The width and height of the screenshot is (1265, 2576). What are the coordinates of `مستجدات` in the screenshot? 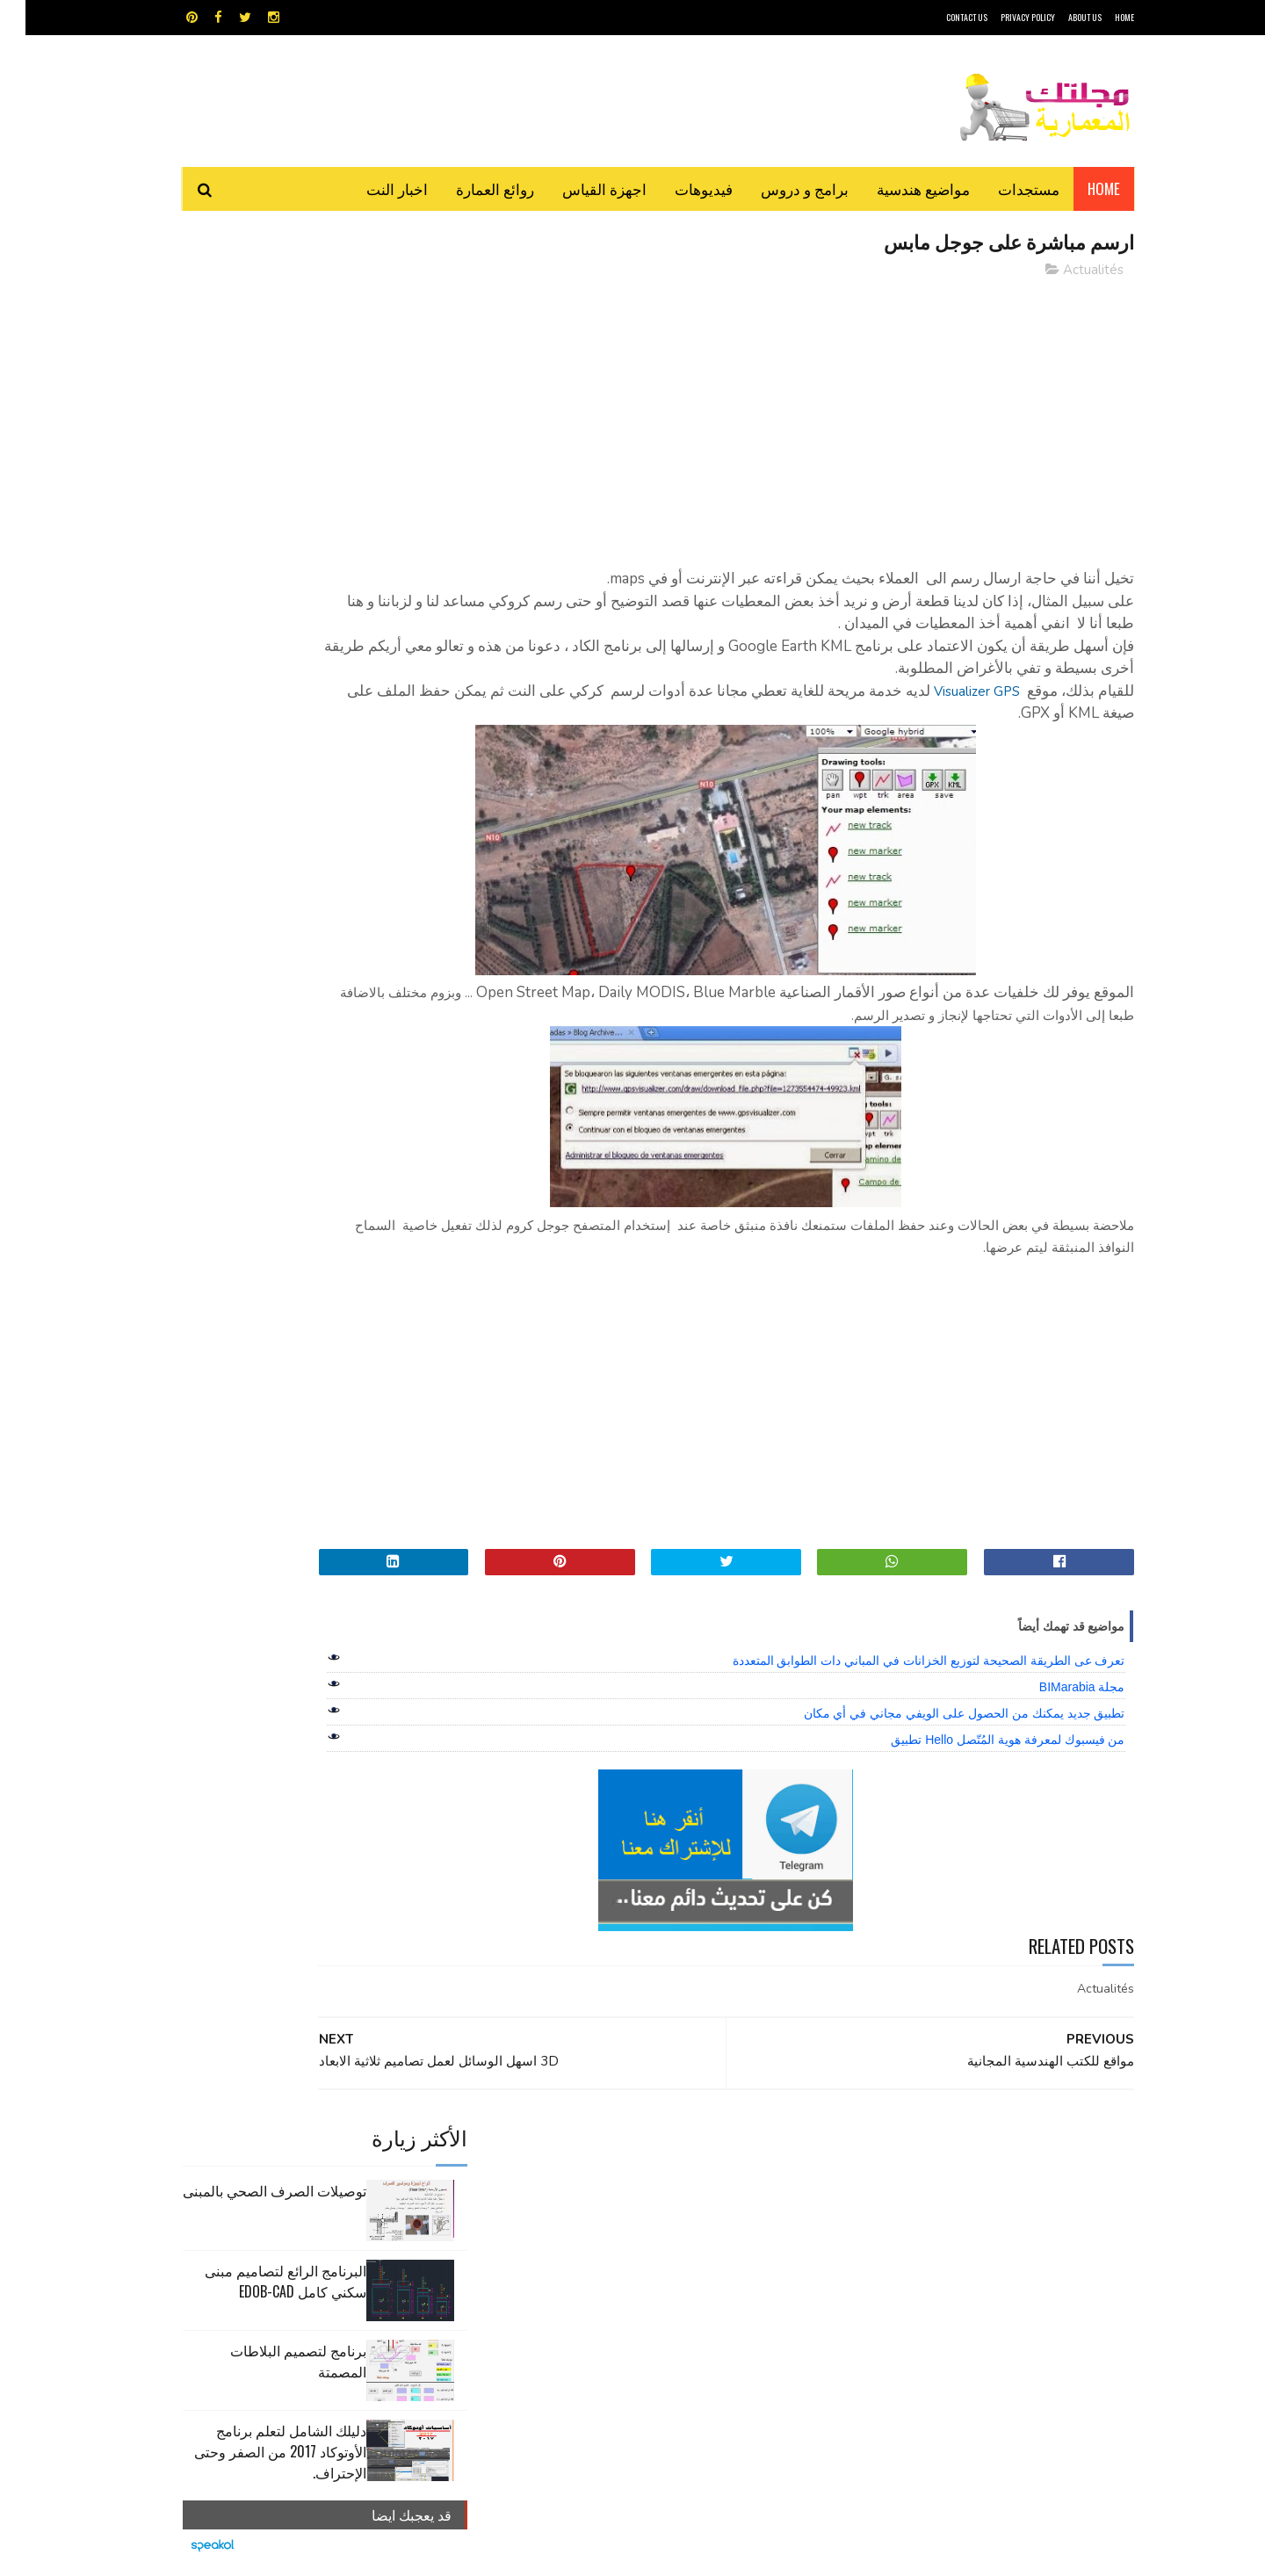 It's located at (1003, 188).